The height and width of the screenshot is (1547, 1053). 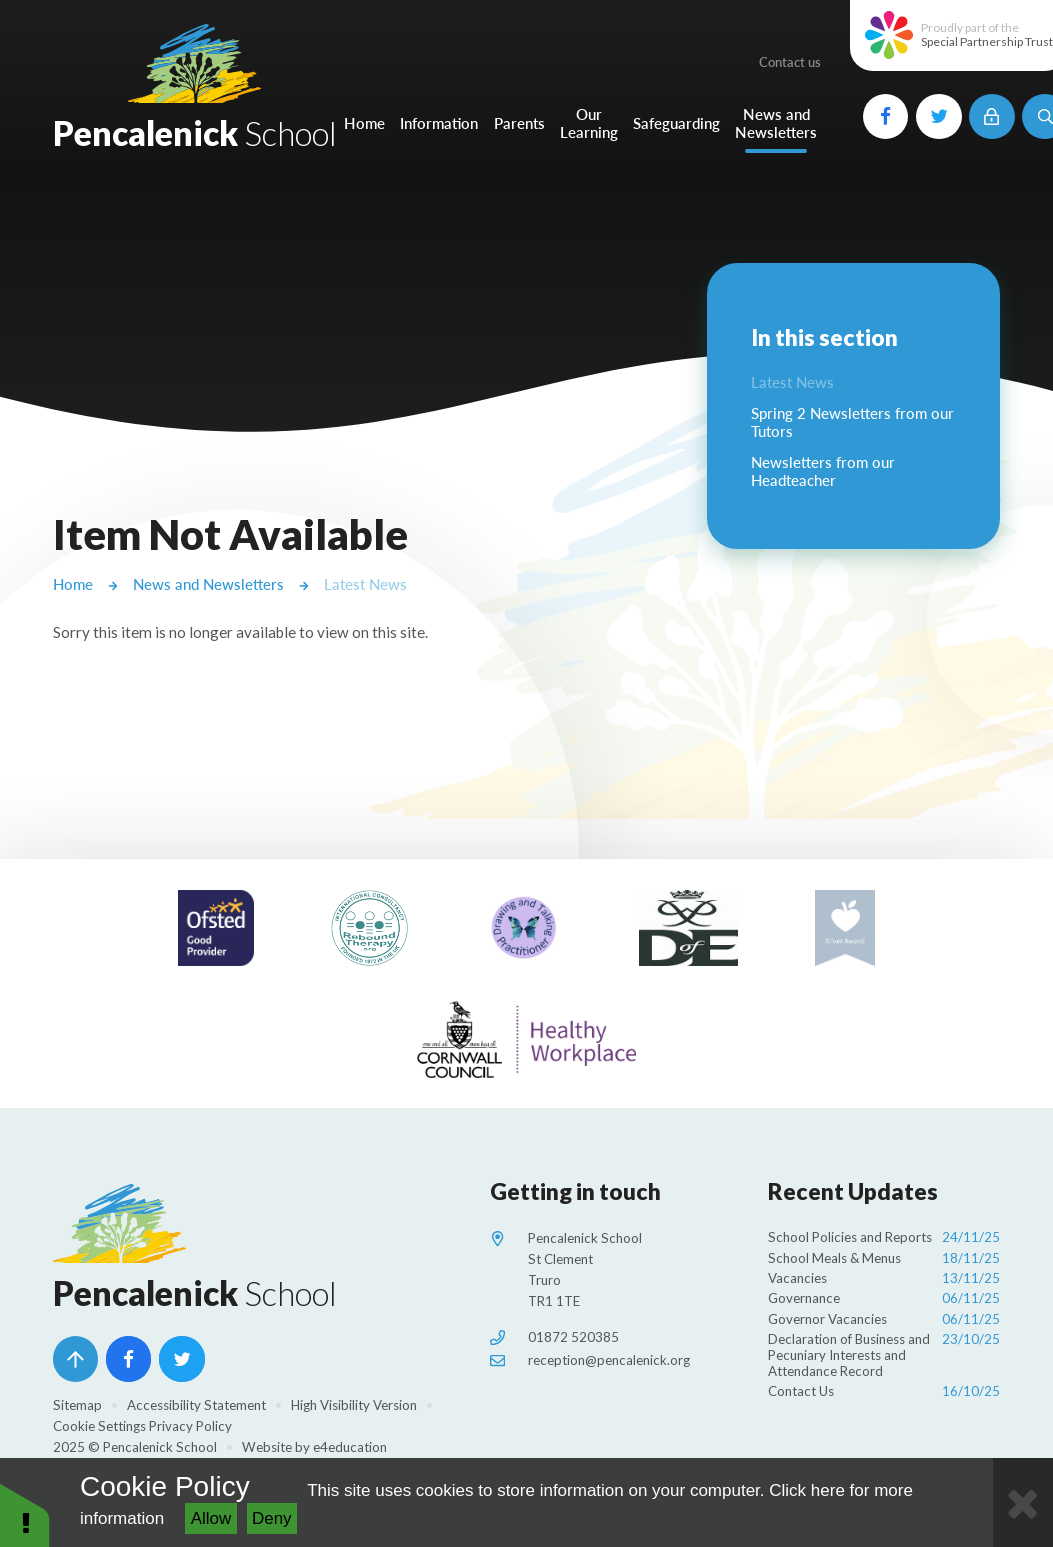 I want to click on reception@pencalenick.org, so click(x=609, y=1360).